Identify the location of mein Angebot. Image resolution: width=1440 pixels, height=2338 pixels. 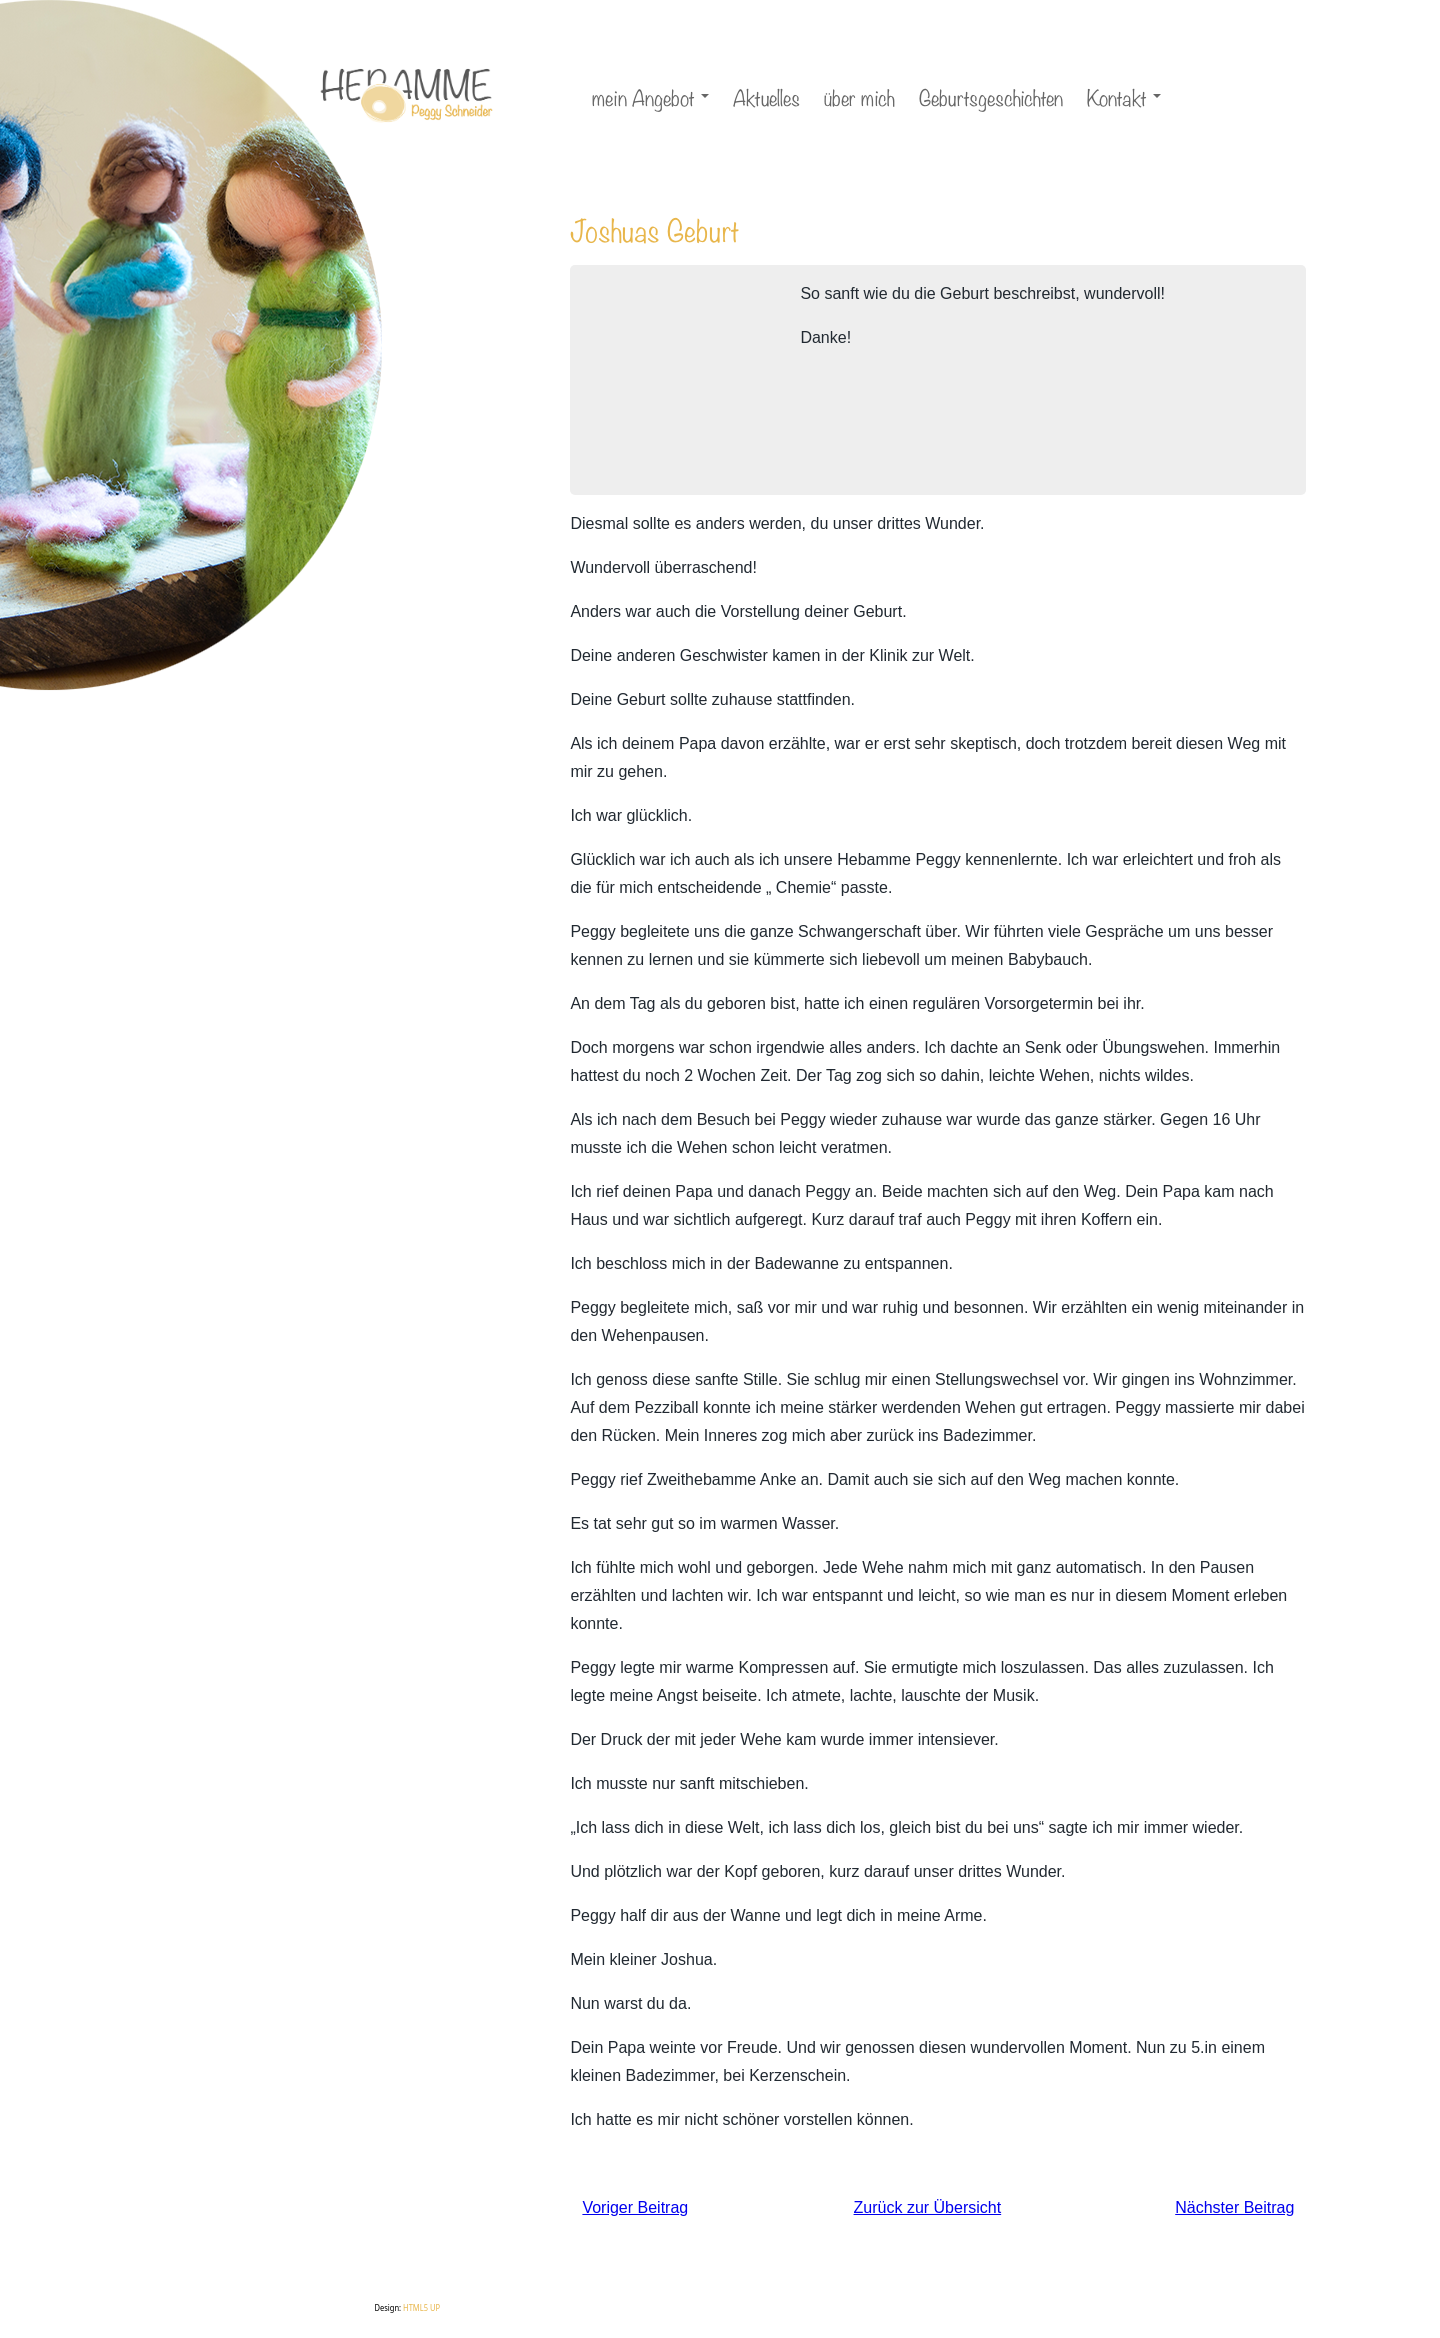
(653, 100).